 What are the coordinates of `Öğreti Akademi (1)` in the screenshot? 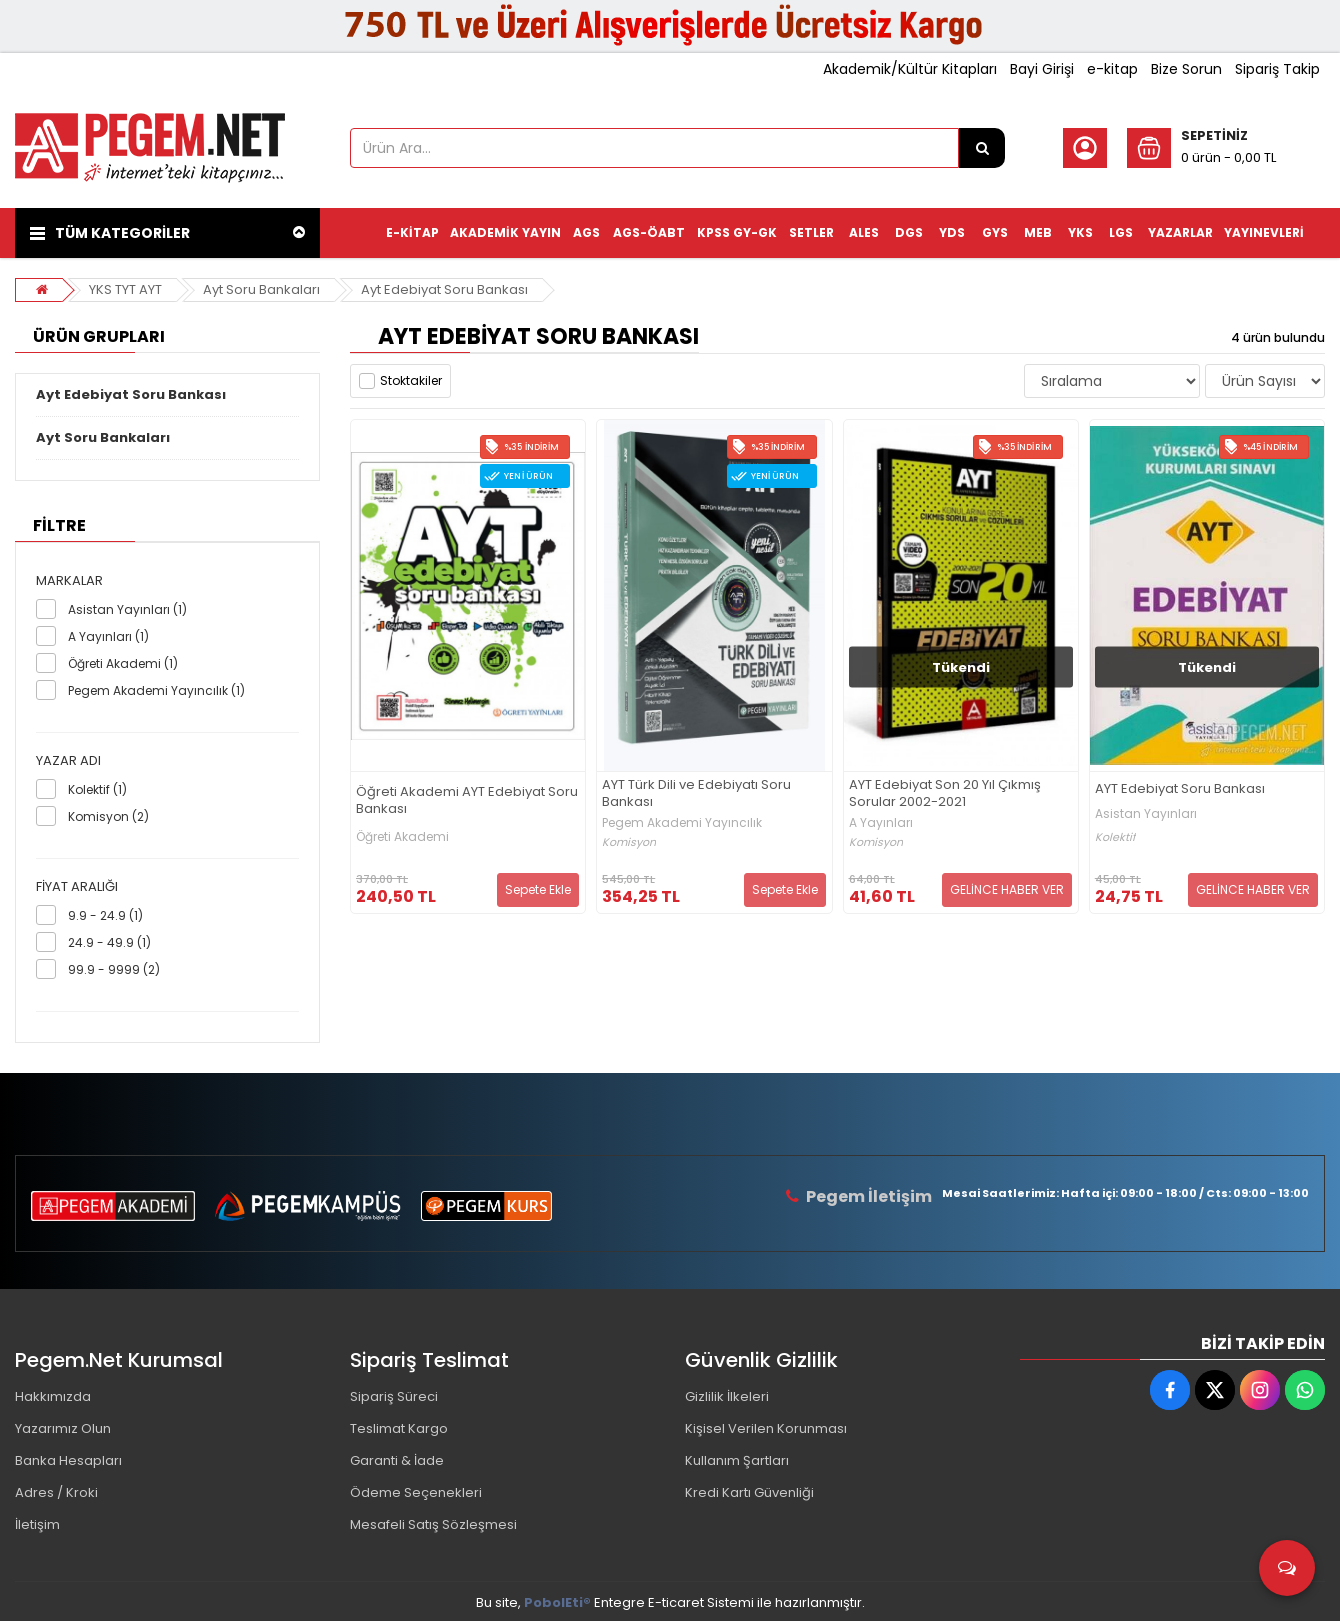 It's located at (123, 663).